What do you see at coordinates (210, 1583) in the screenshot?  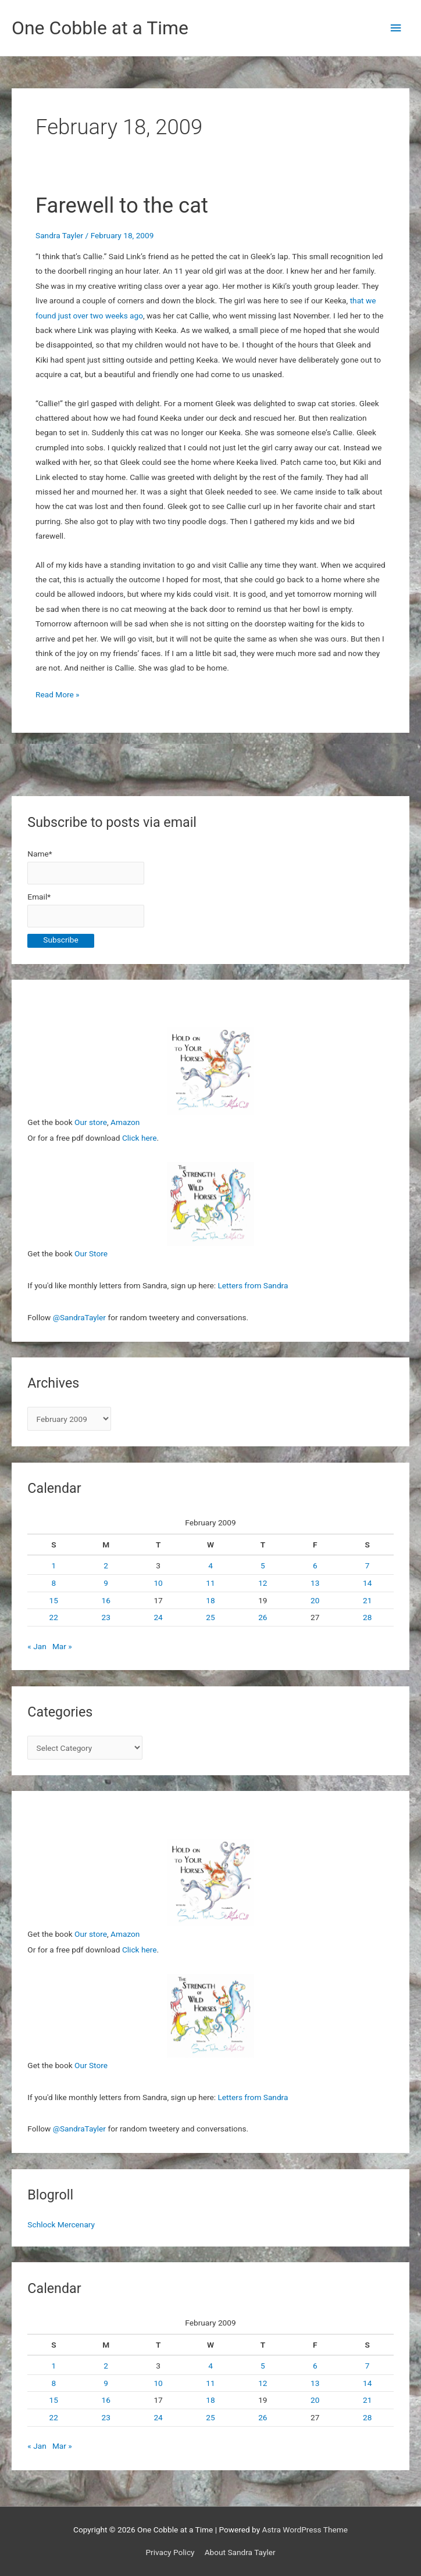 I see `11 [Posts published on February 11, 2009]` at bounding box center [210, 1583].